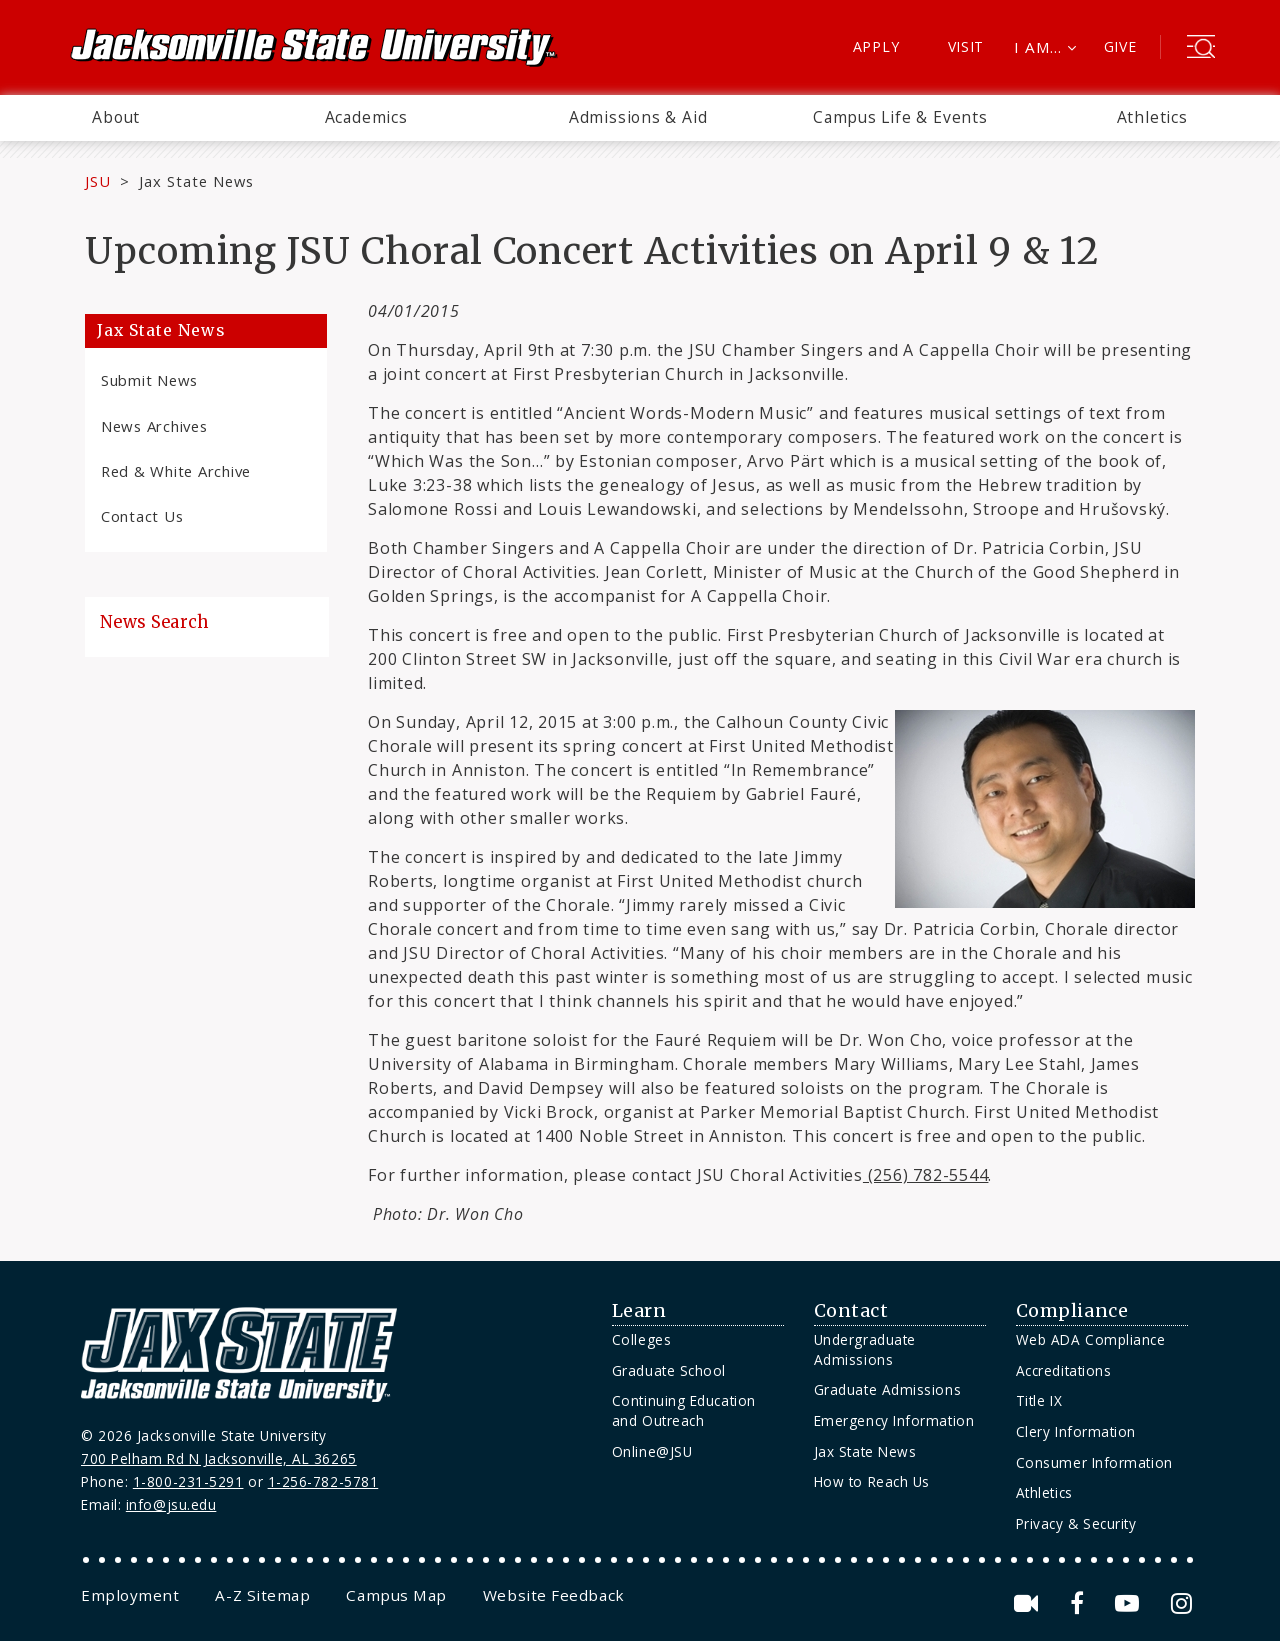  What do you see at coordinates (142, 516) in the screenshot?
I see `Contact Us` at bounding box center [142, 516].